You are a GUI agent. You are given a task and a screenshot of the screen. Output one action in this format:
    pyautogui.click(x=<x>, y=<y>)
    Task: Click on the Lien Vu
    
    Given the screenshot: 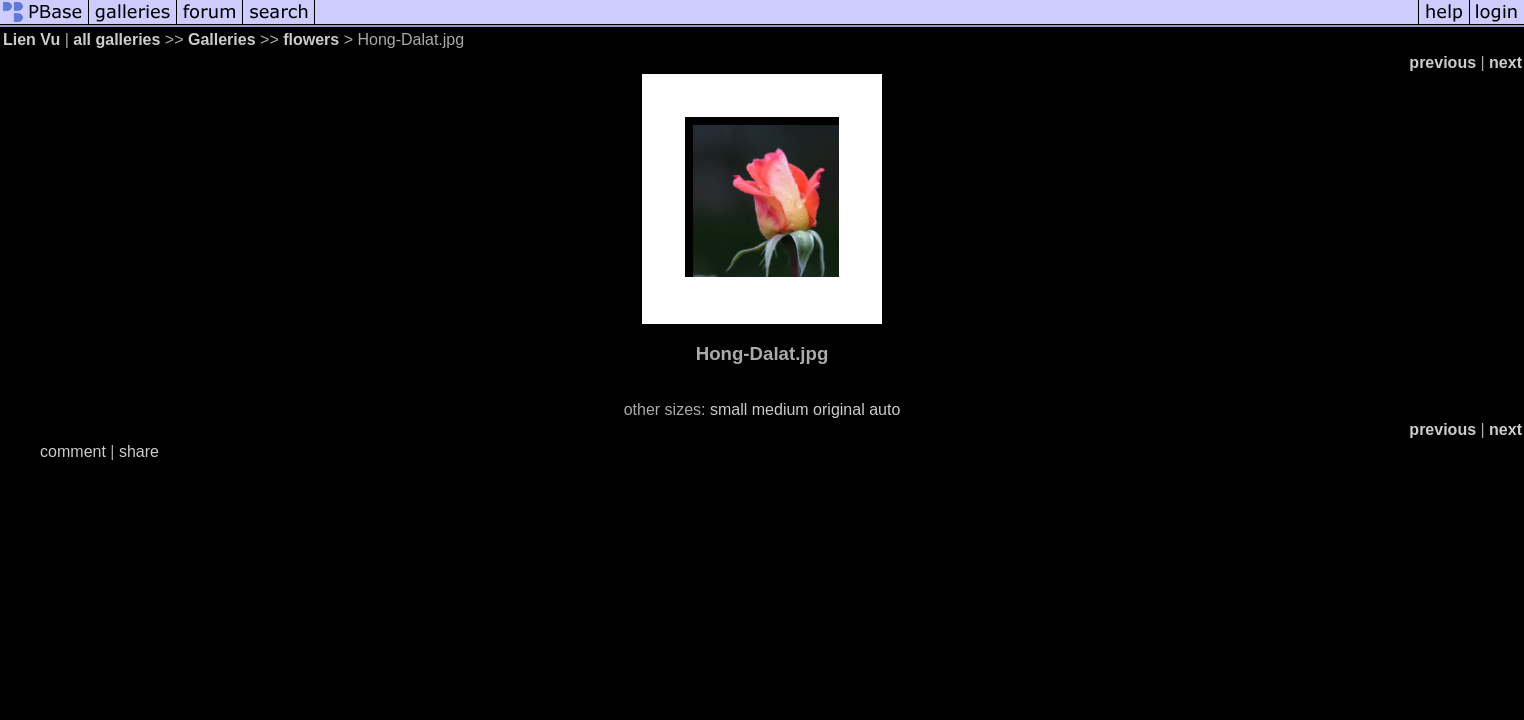 What is the action you would take?
    pyautogui.click(x=31, y=39)
    